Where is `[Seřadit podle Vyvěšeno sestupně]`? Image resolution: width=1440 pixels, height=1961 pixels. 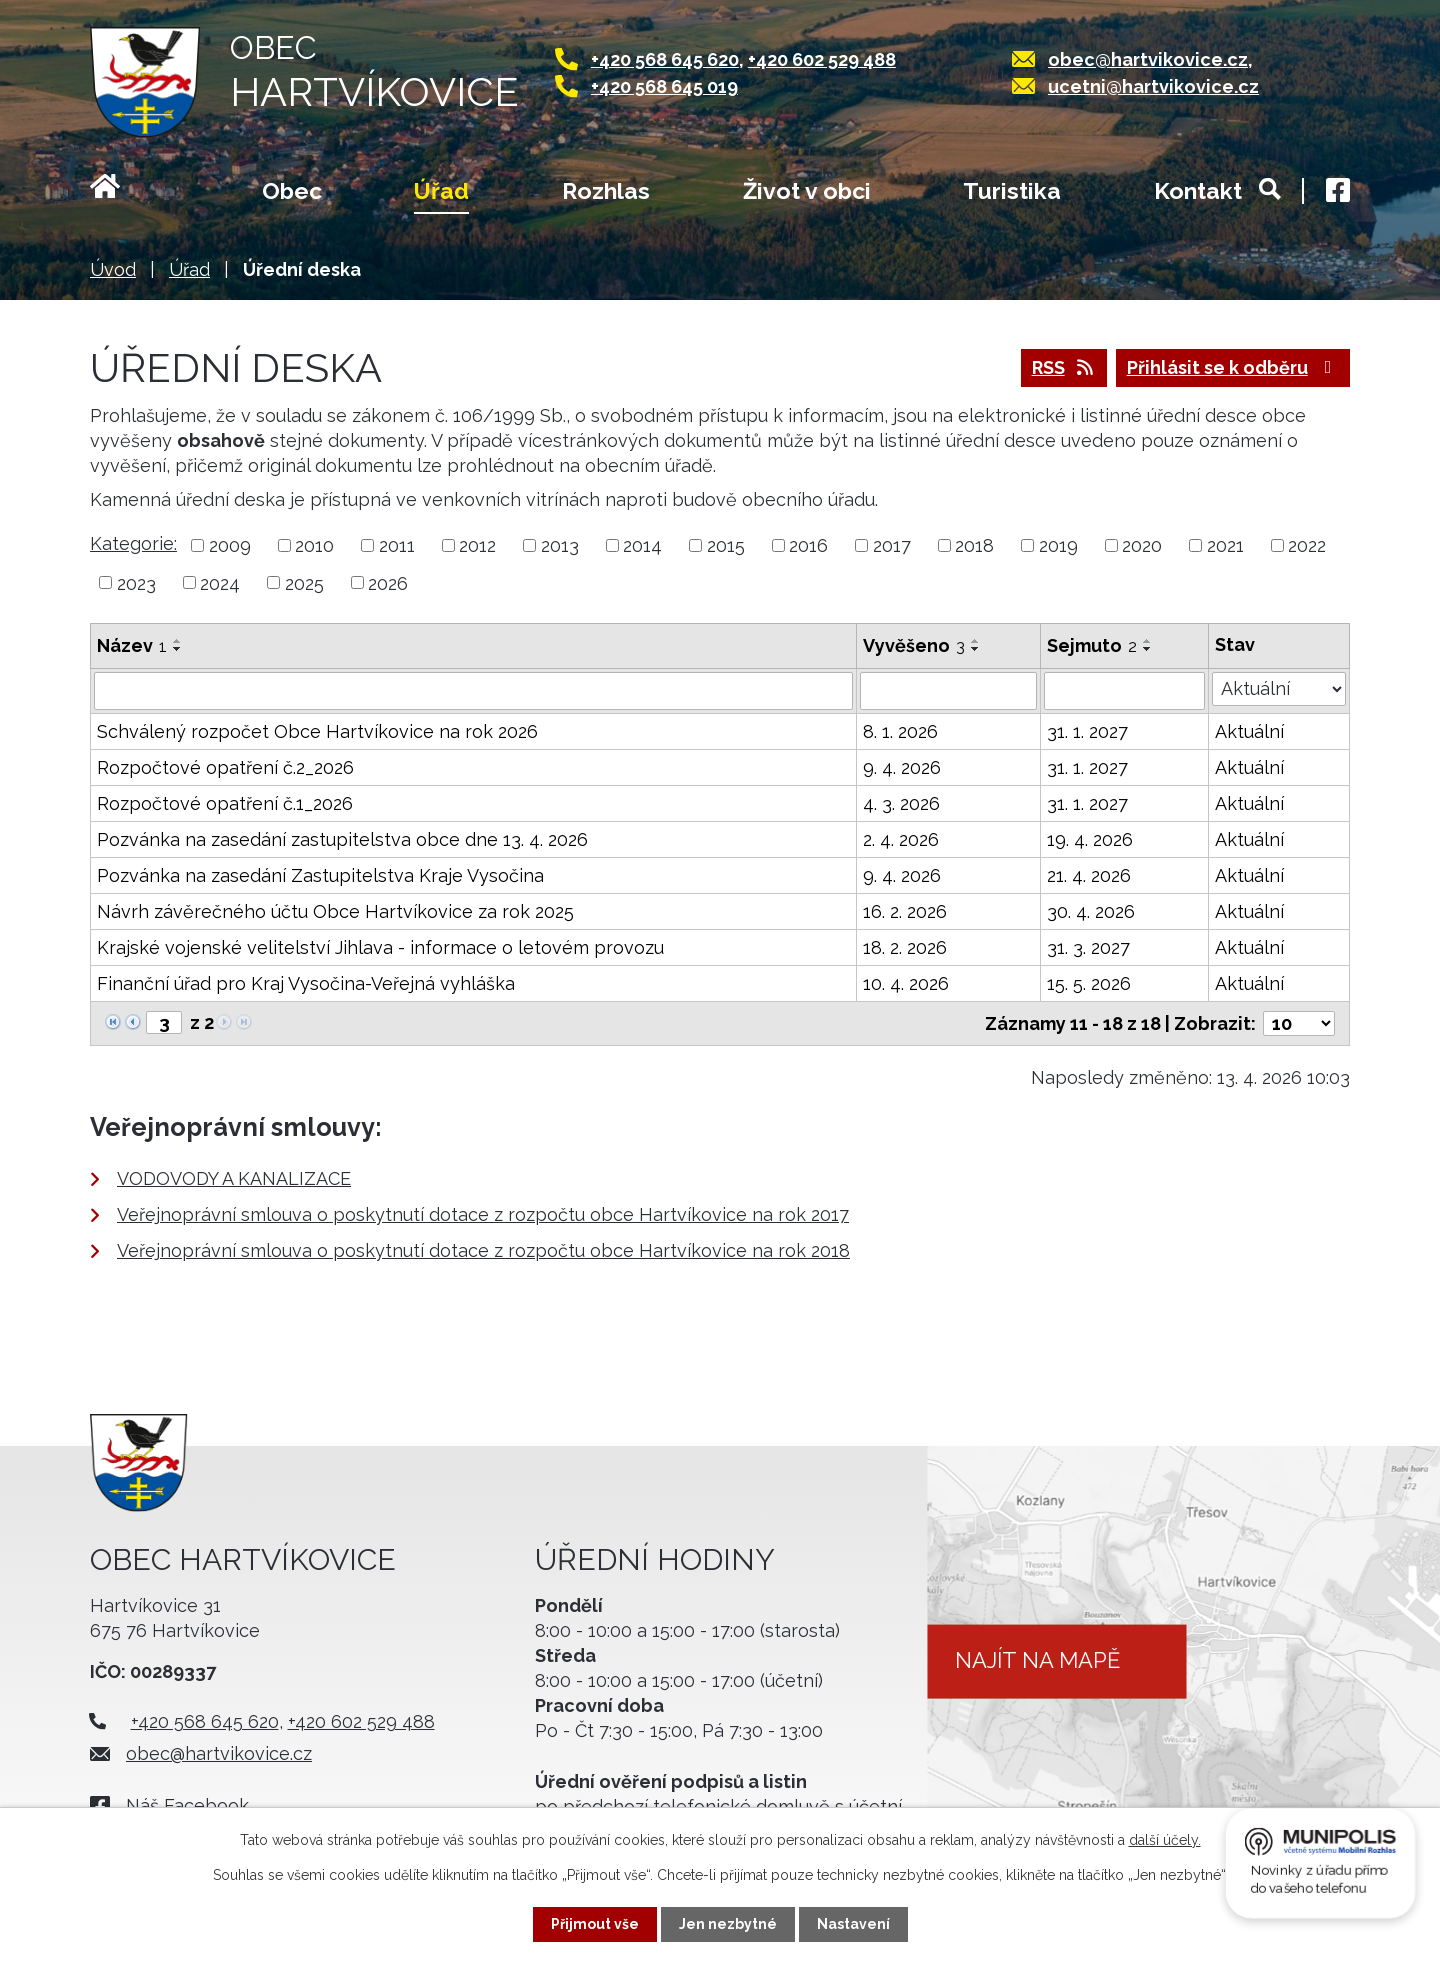
[Seřadit podle Vyvěšeno sestupně] is located at coordinates (976, 649).